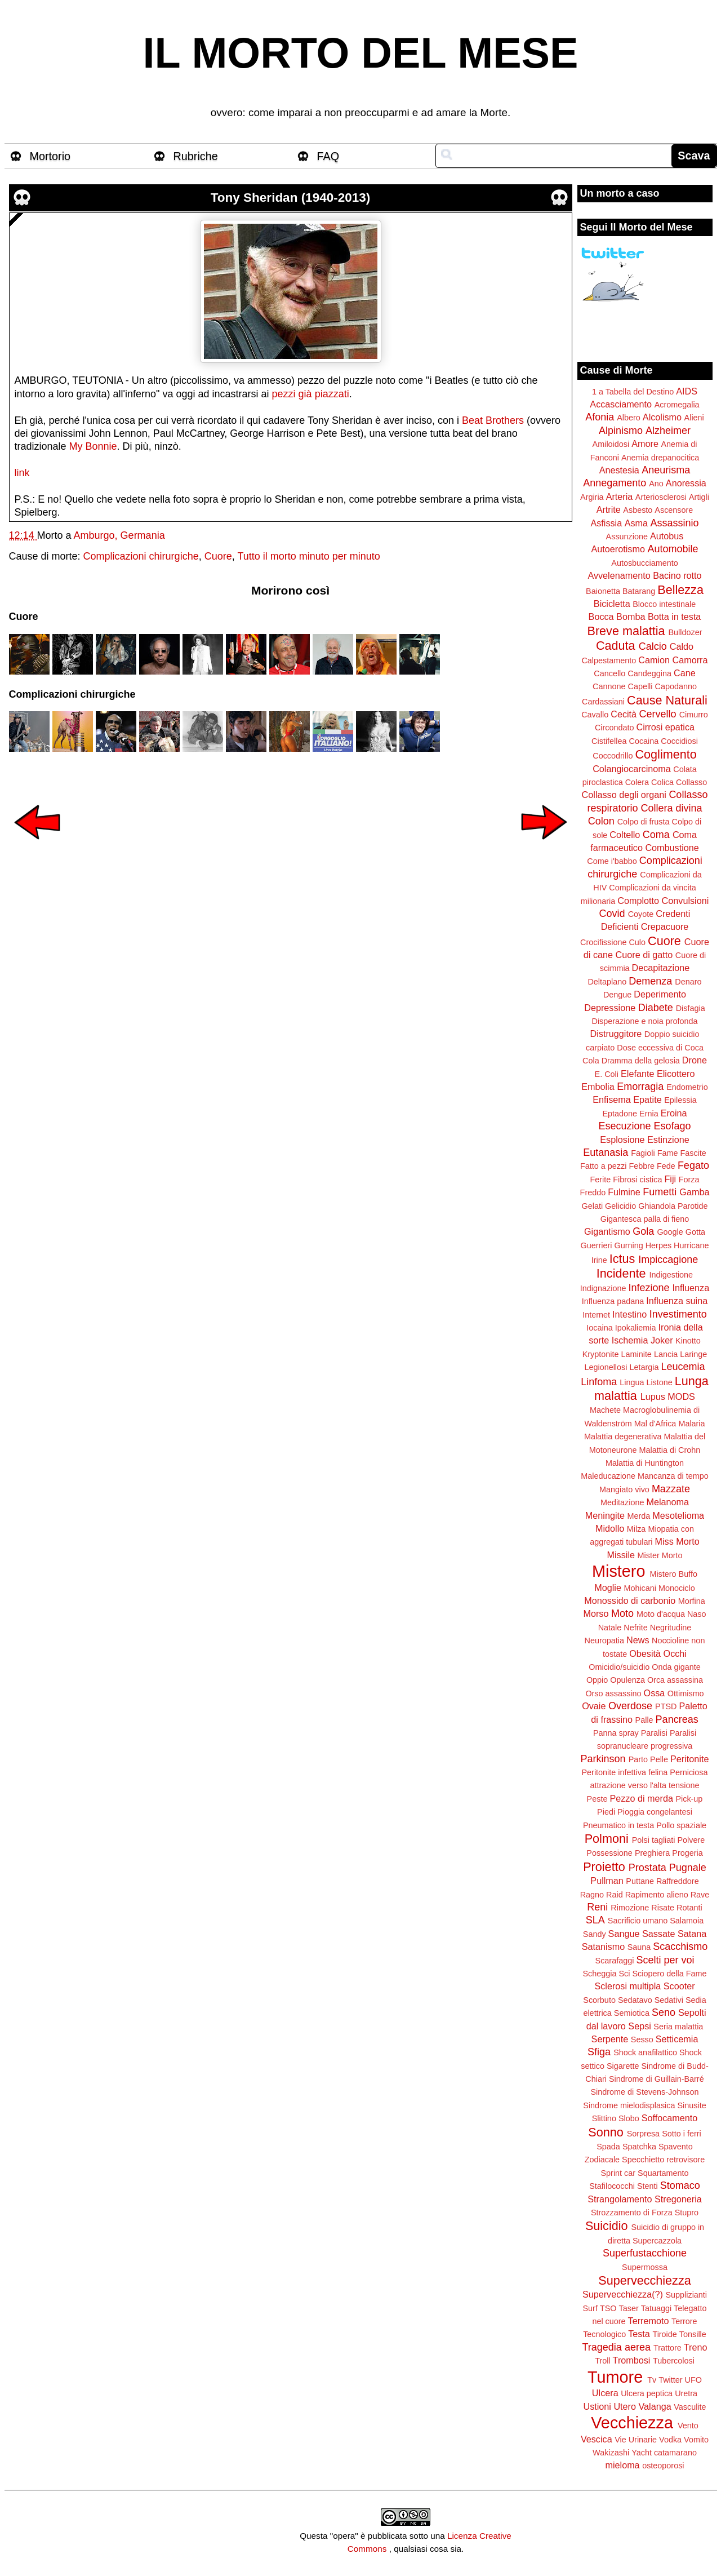 The width and height of the screenshot is (721, 2576). I want to click on Polmoni, so click(607, 1839).